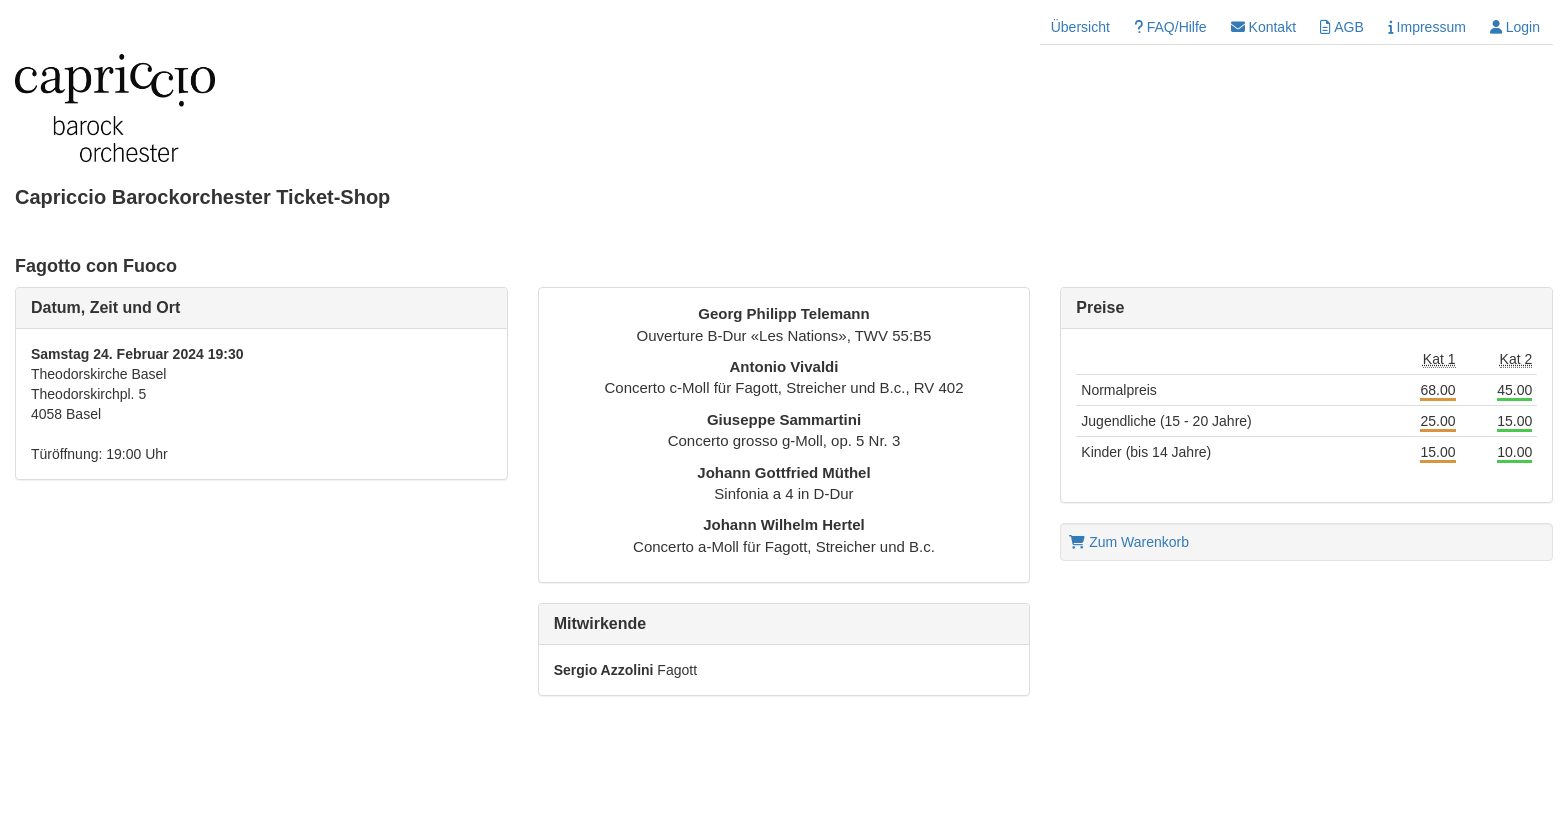 Image resolution: width=1568 pixels, height=816 pixels. I want to click on AGB, so click(1342, 27).